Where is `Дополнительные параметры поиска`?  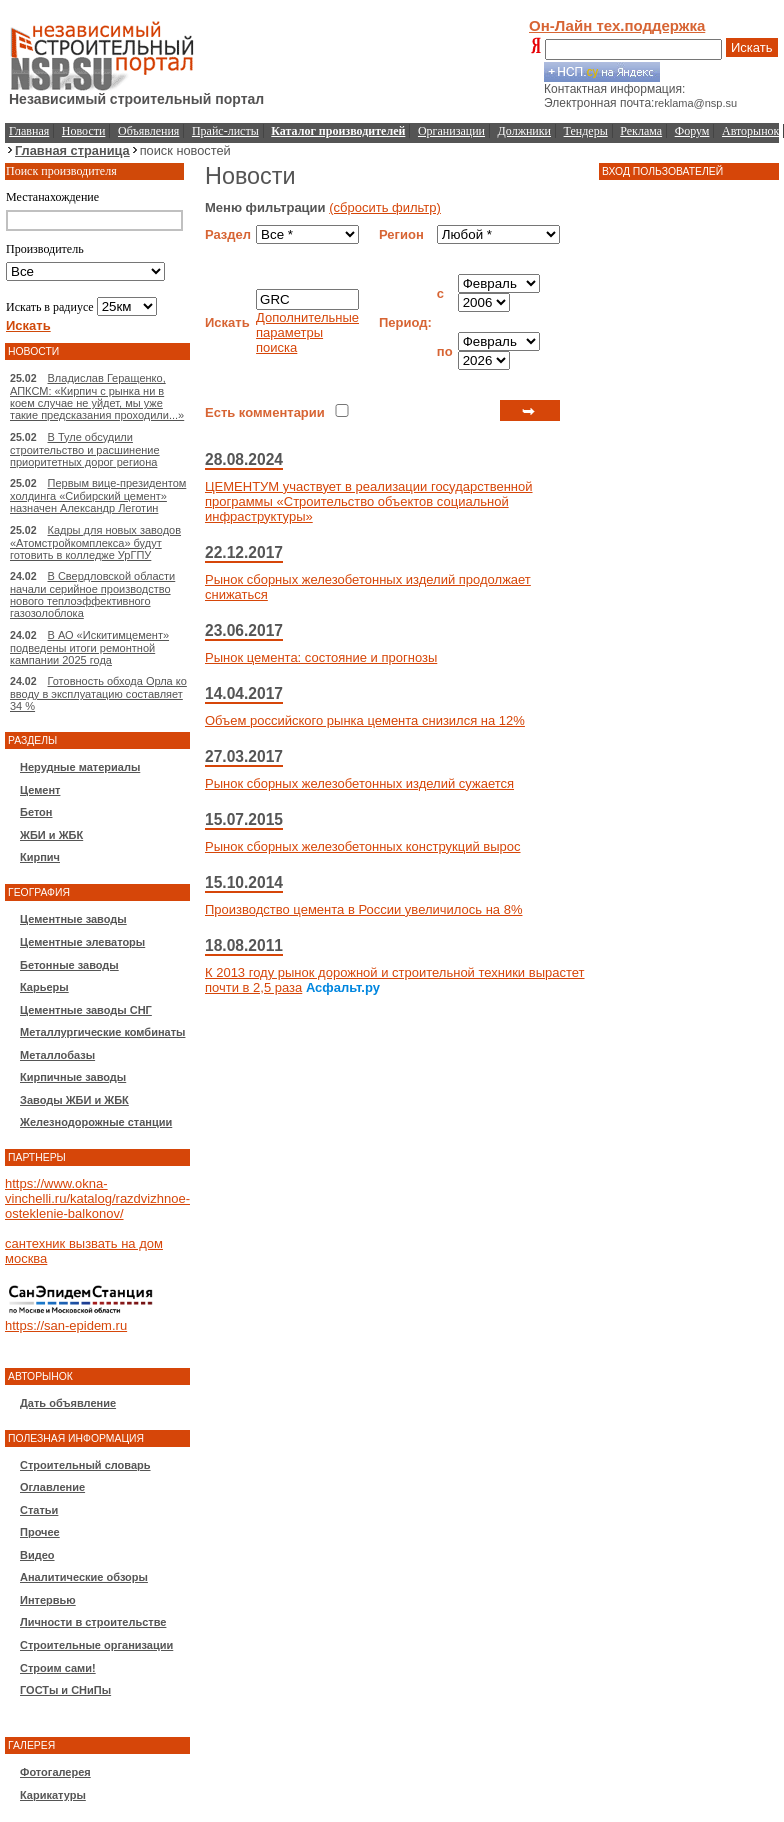 Дополнительные параметры поиска is located at coordinates (307, 332).